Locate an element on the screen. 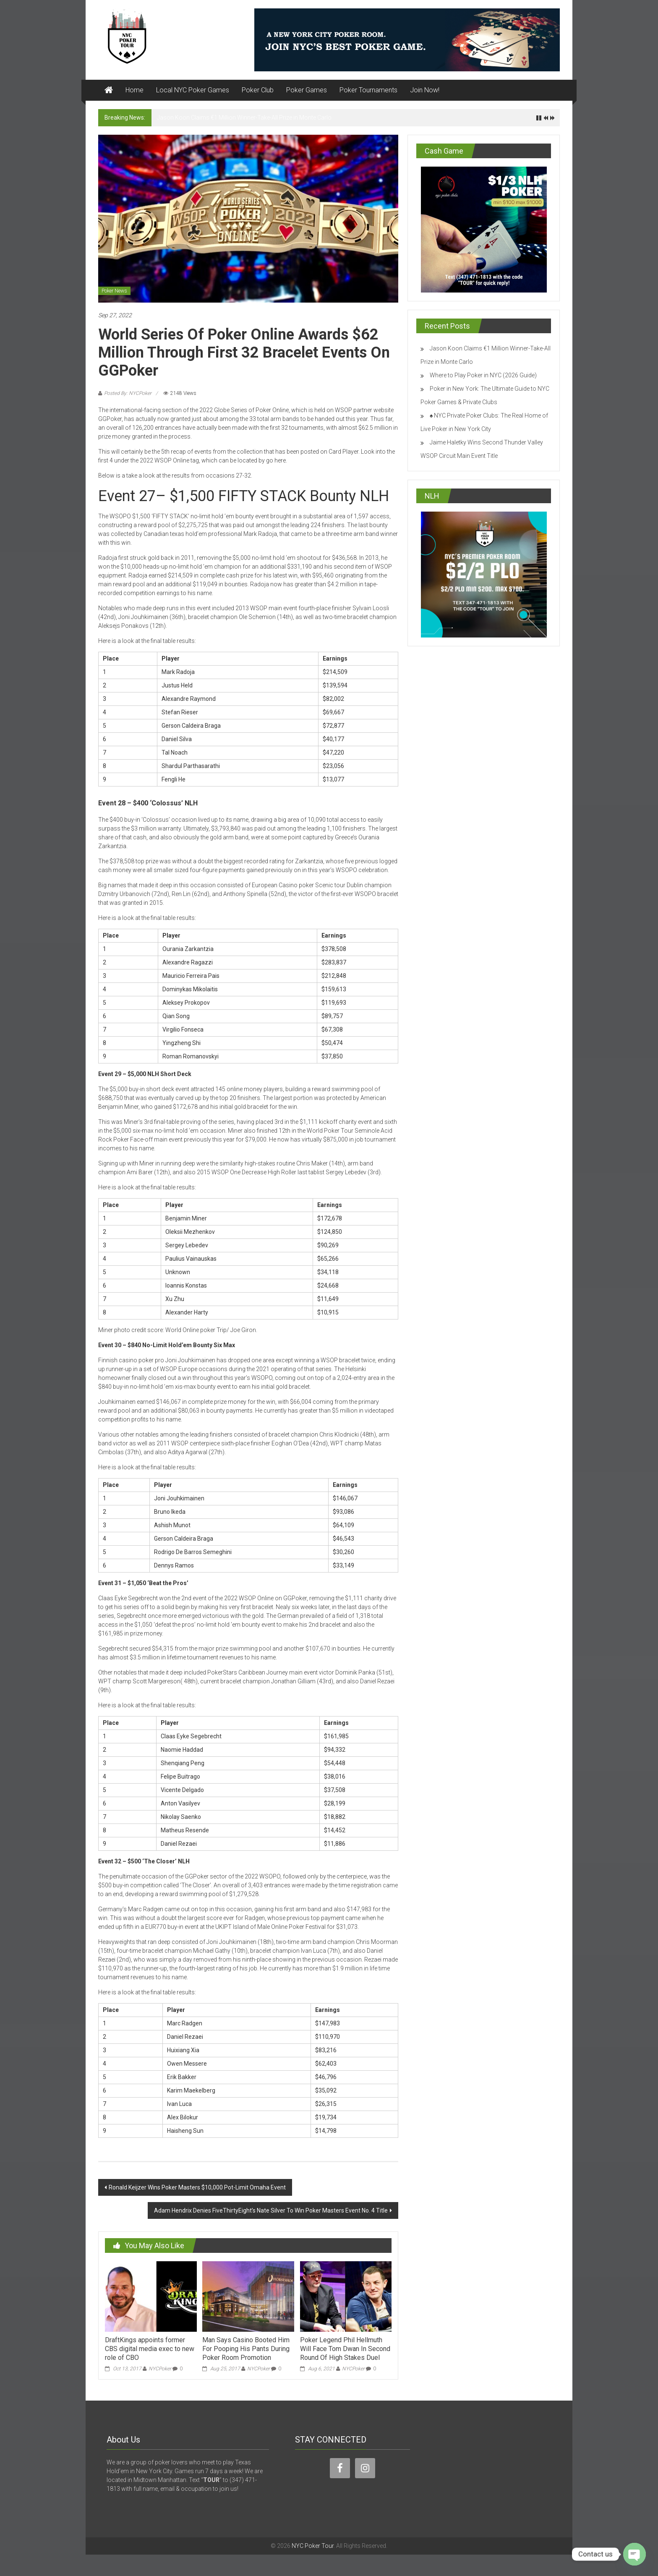 The width and height of the screenshot is (658, 2576). Jason Koon Claims €1 Million Winner-Take-All Prize in Monte Carlo is located at coordinates (244, 117).